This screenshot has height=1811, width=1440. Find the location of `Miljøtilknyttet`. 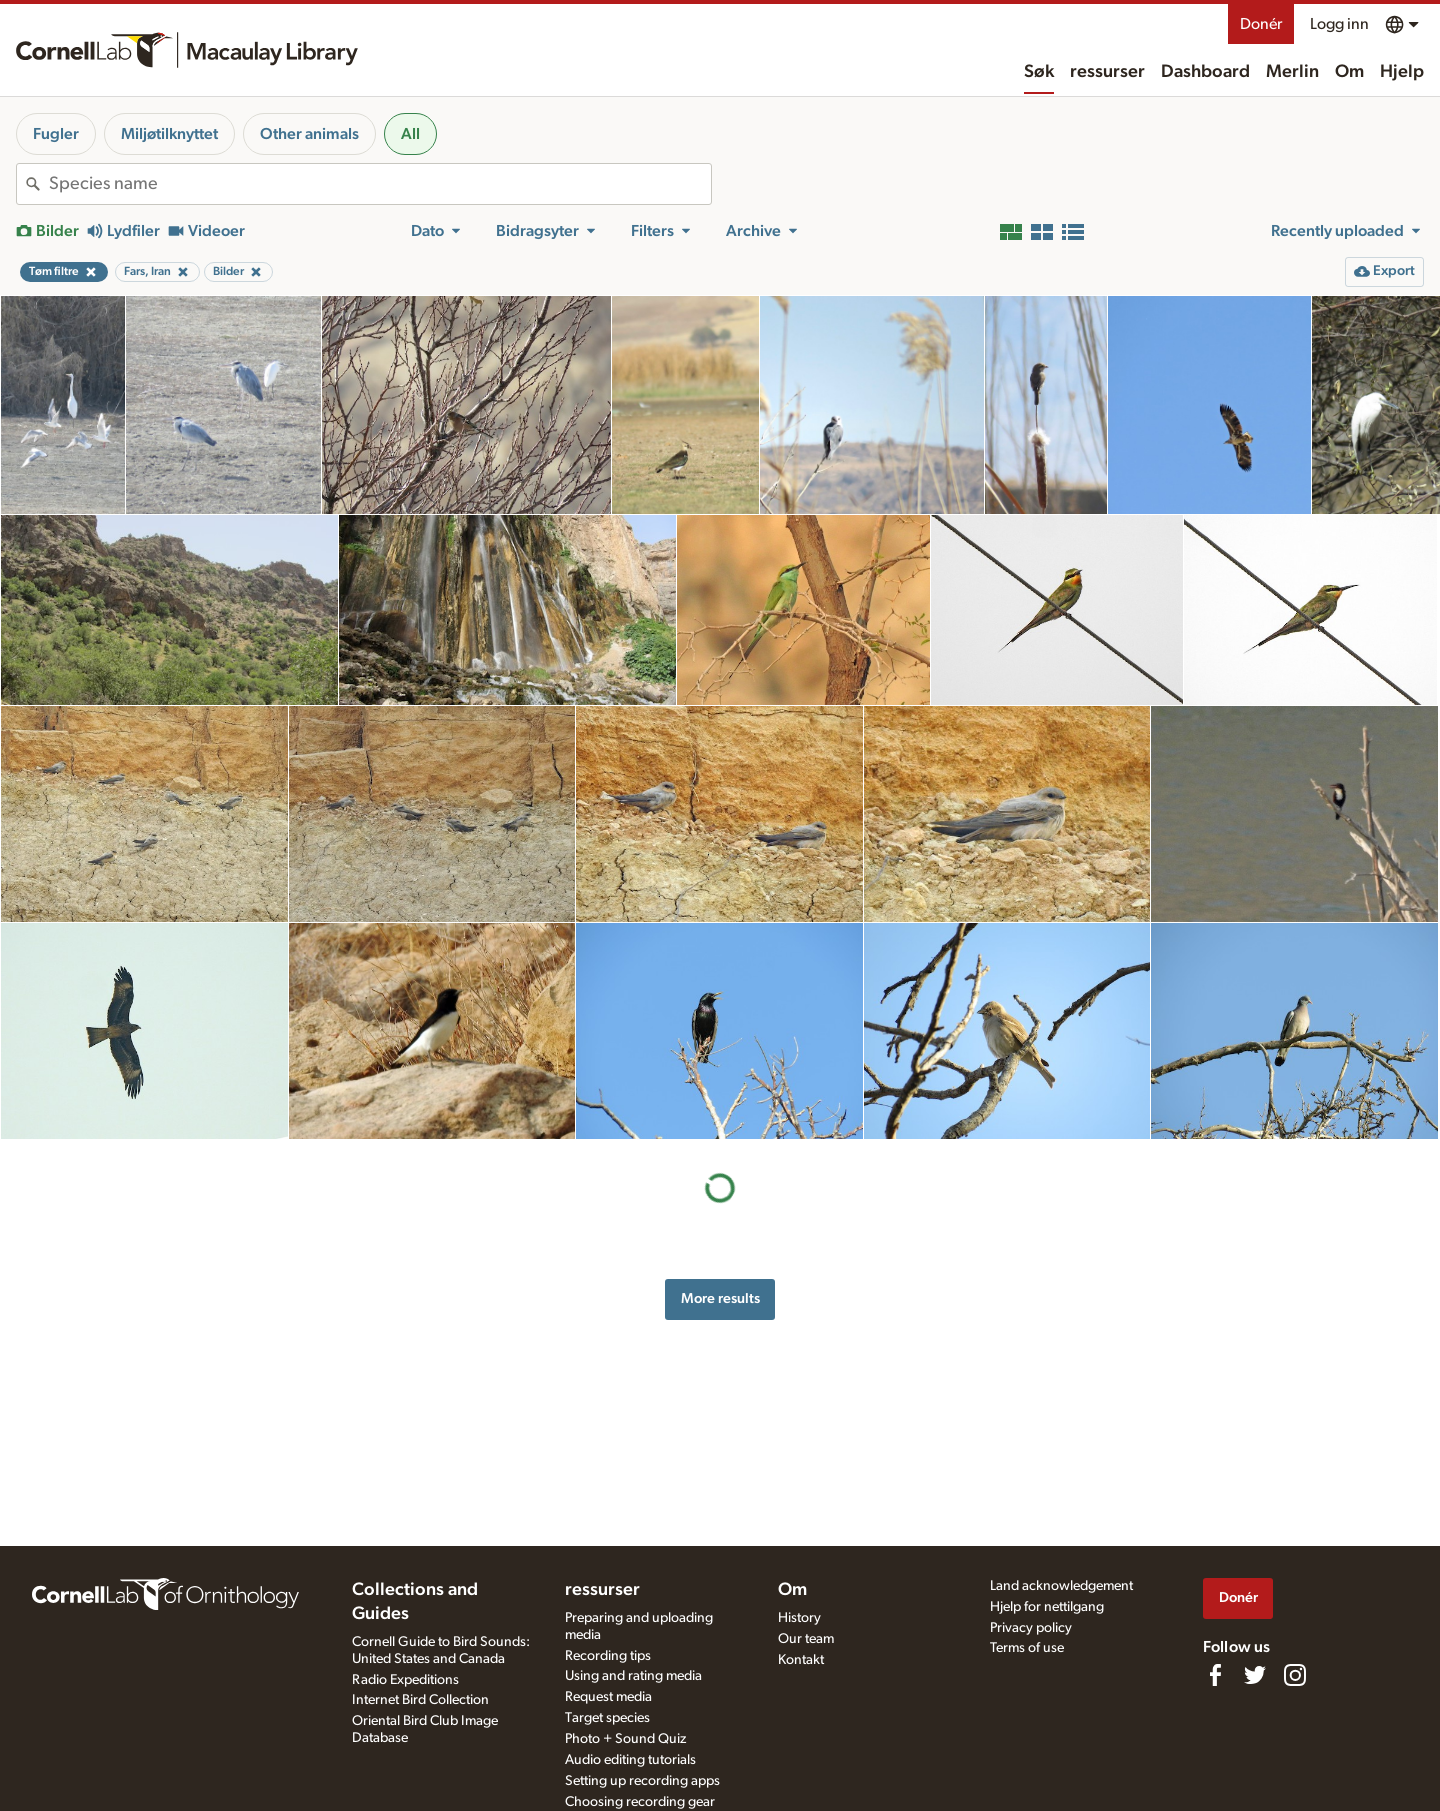

Miljøtilknyttet is located at coordinates (169, 134).